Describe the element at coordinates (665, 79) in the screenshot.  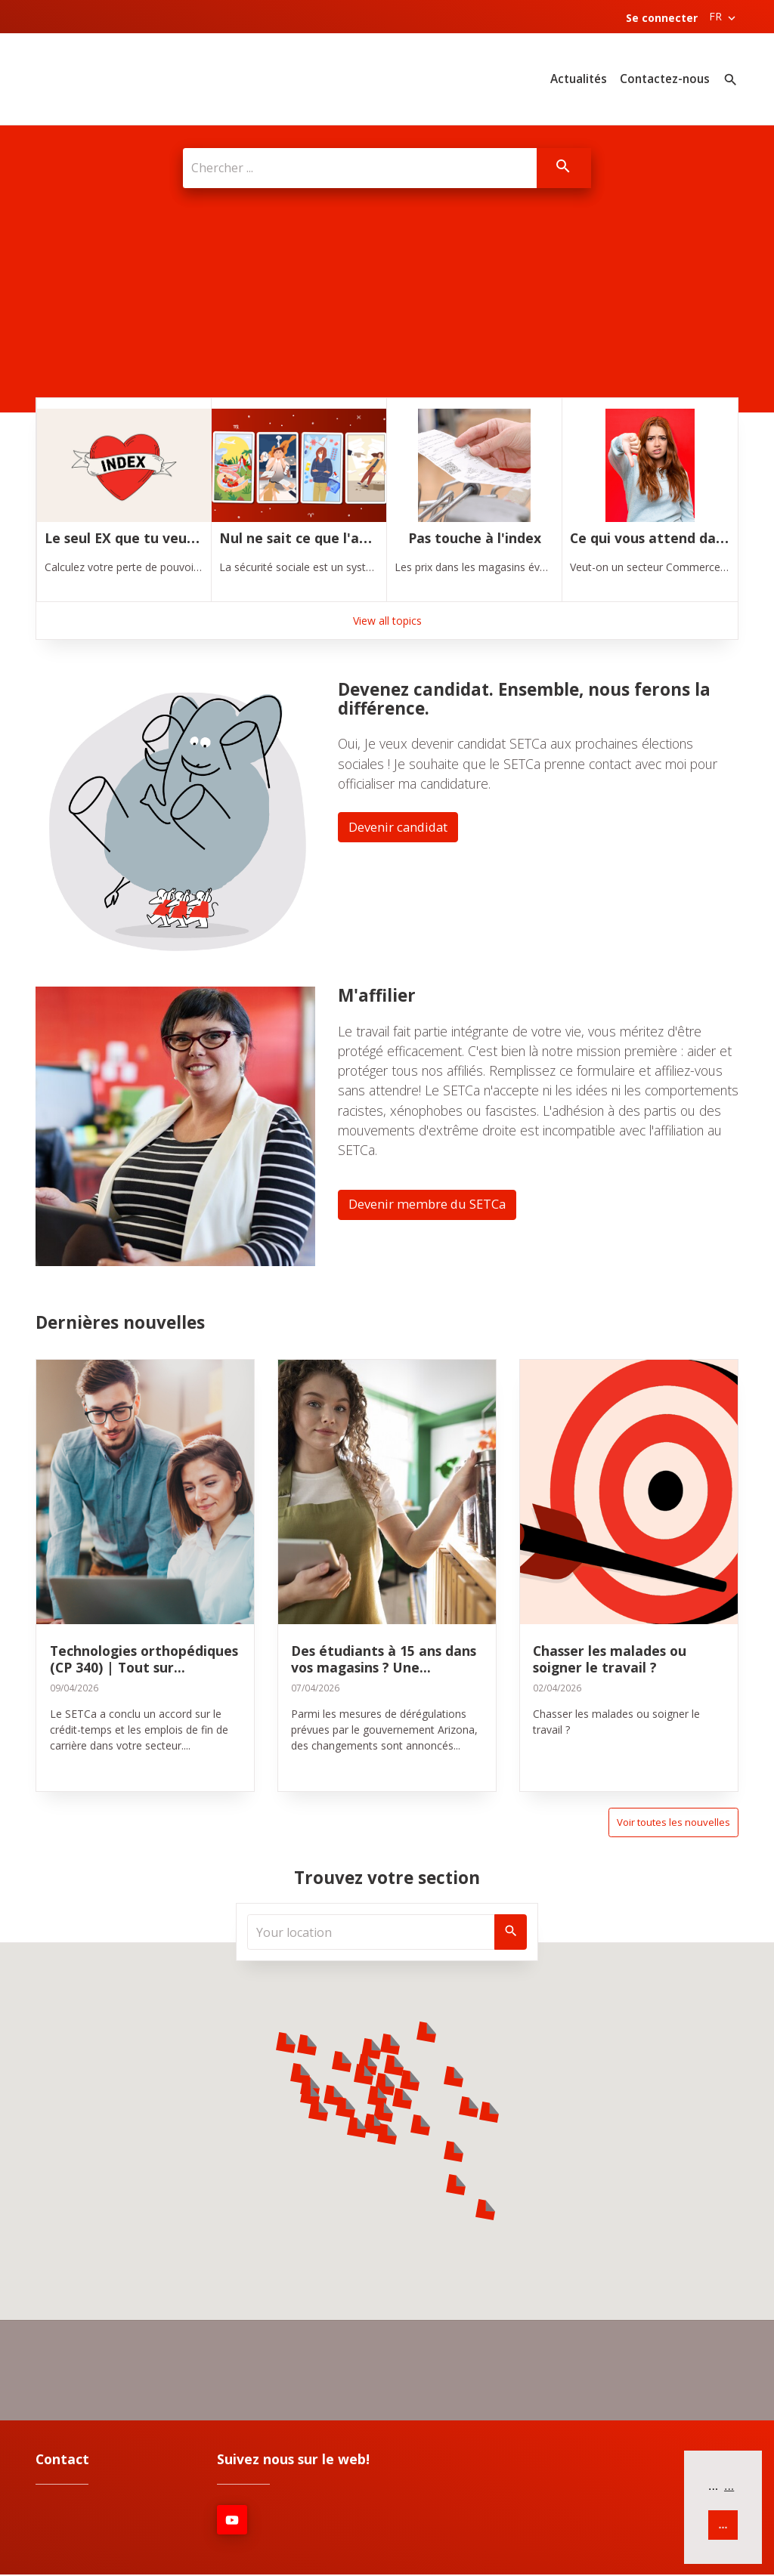
I see `Contactez-nous` at that location.